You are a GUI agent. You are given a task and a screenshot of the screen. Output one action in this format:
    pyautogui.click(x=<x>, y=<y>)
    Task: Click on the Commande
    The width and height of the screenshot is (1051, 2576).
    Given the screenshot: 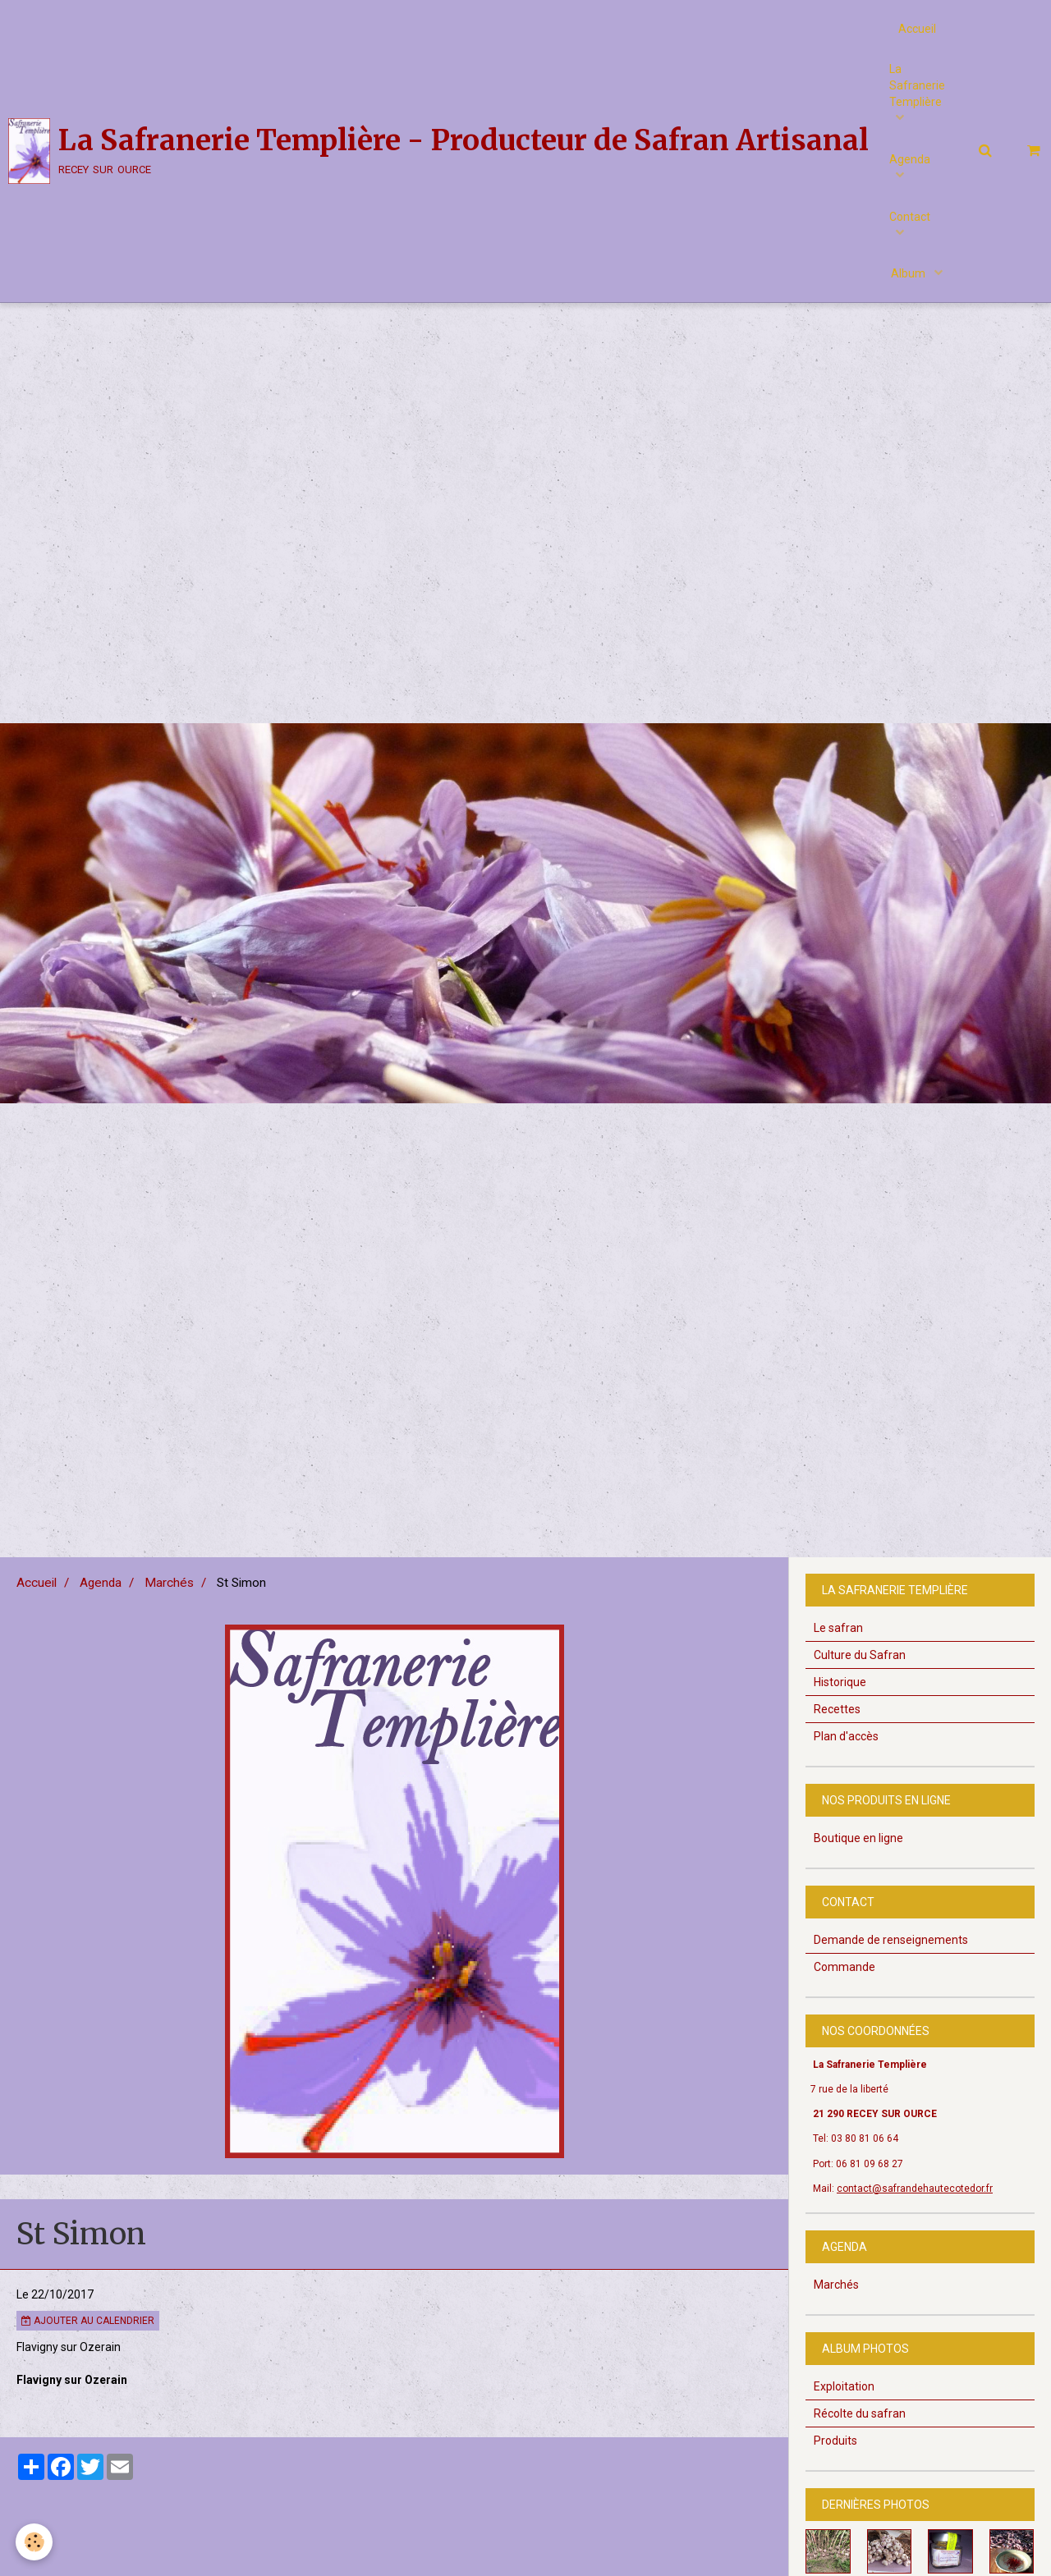 What is the action you would take?
    pyautogui.click(x=844, y=2002)
    